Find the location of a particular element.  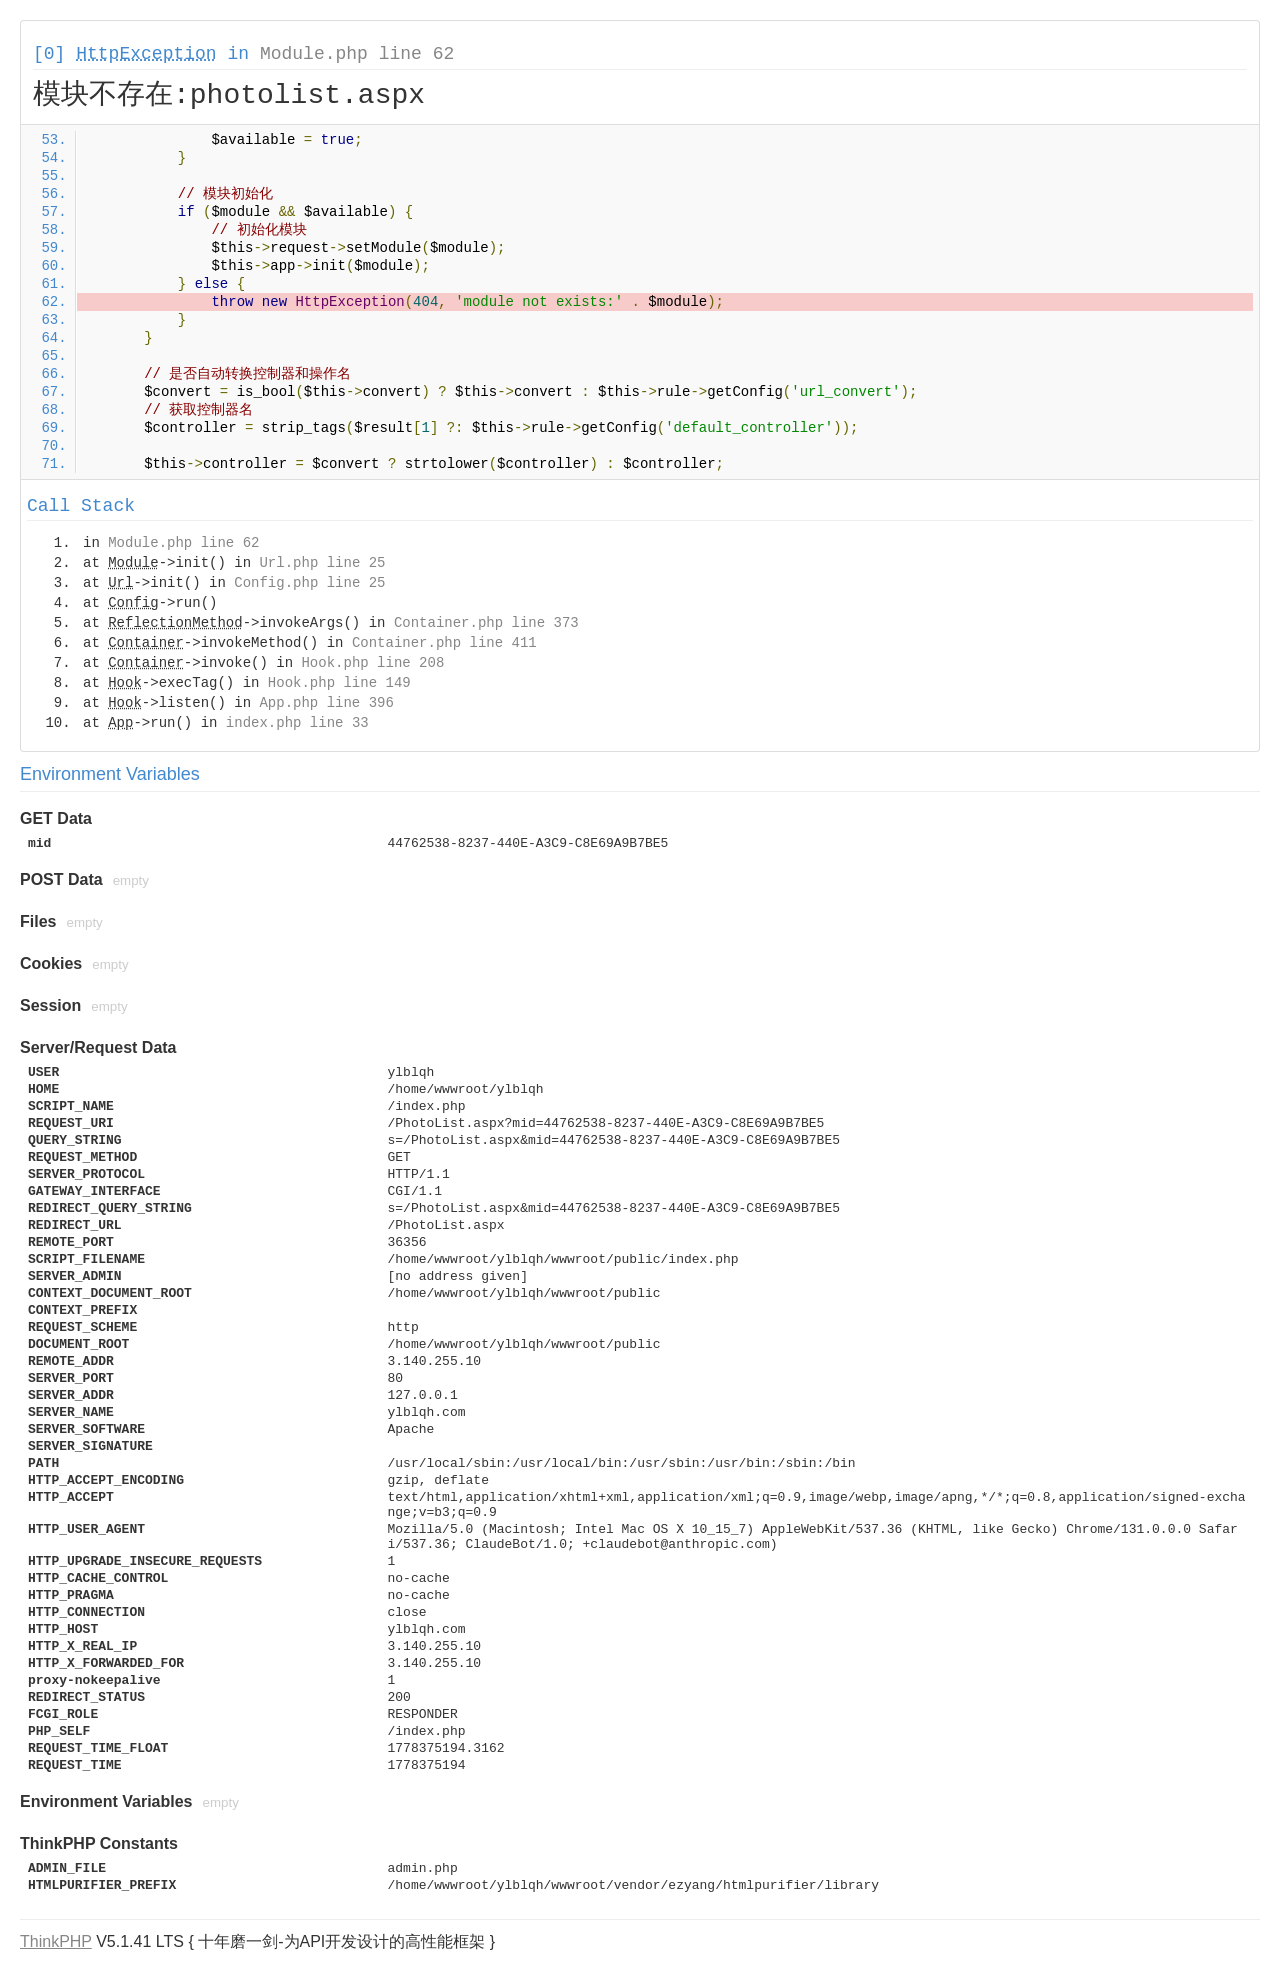

Hook.php line 208 is located at coordinates (372, 663).